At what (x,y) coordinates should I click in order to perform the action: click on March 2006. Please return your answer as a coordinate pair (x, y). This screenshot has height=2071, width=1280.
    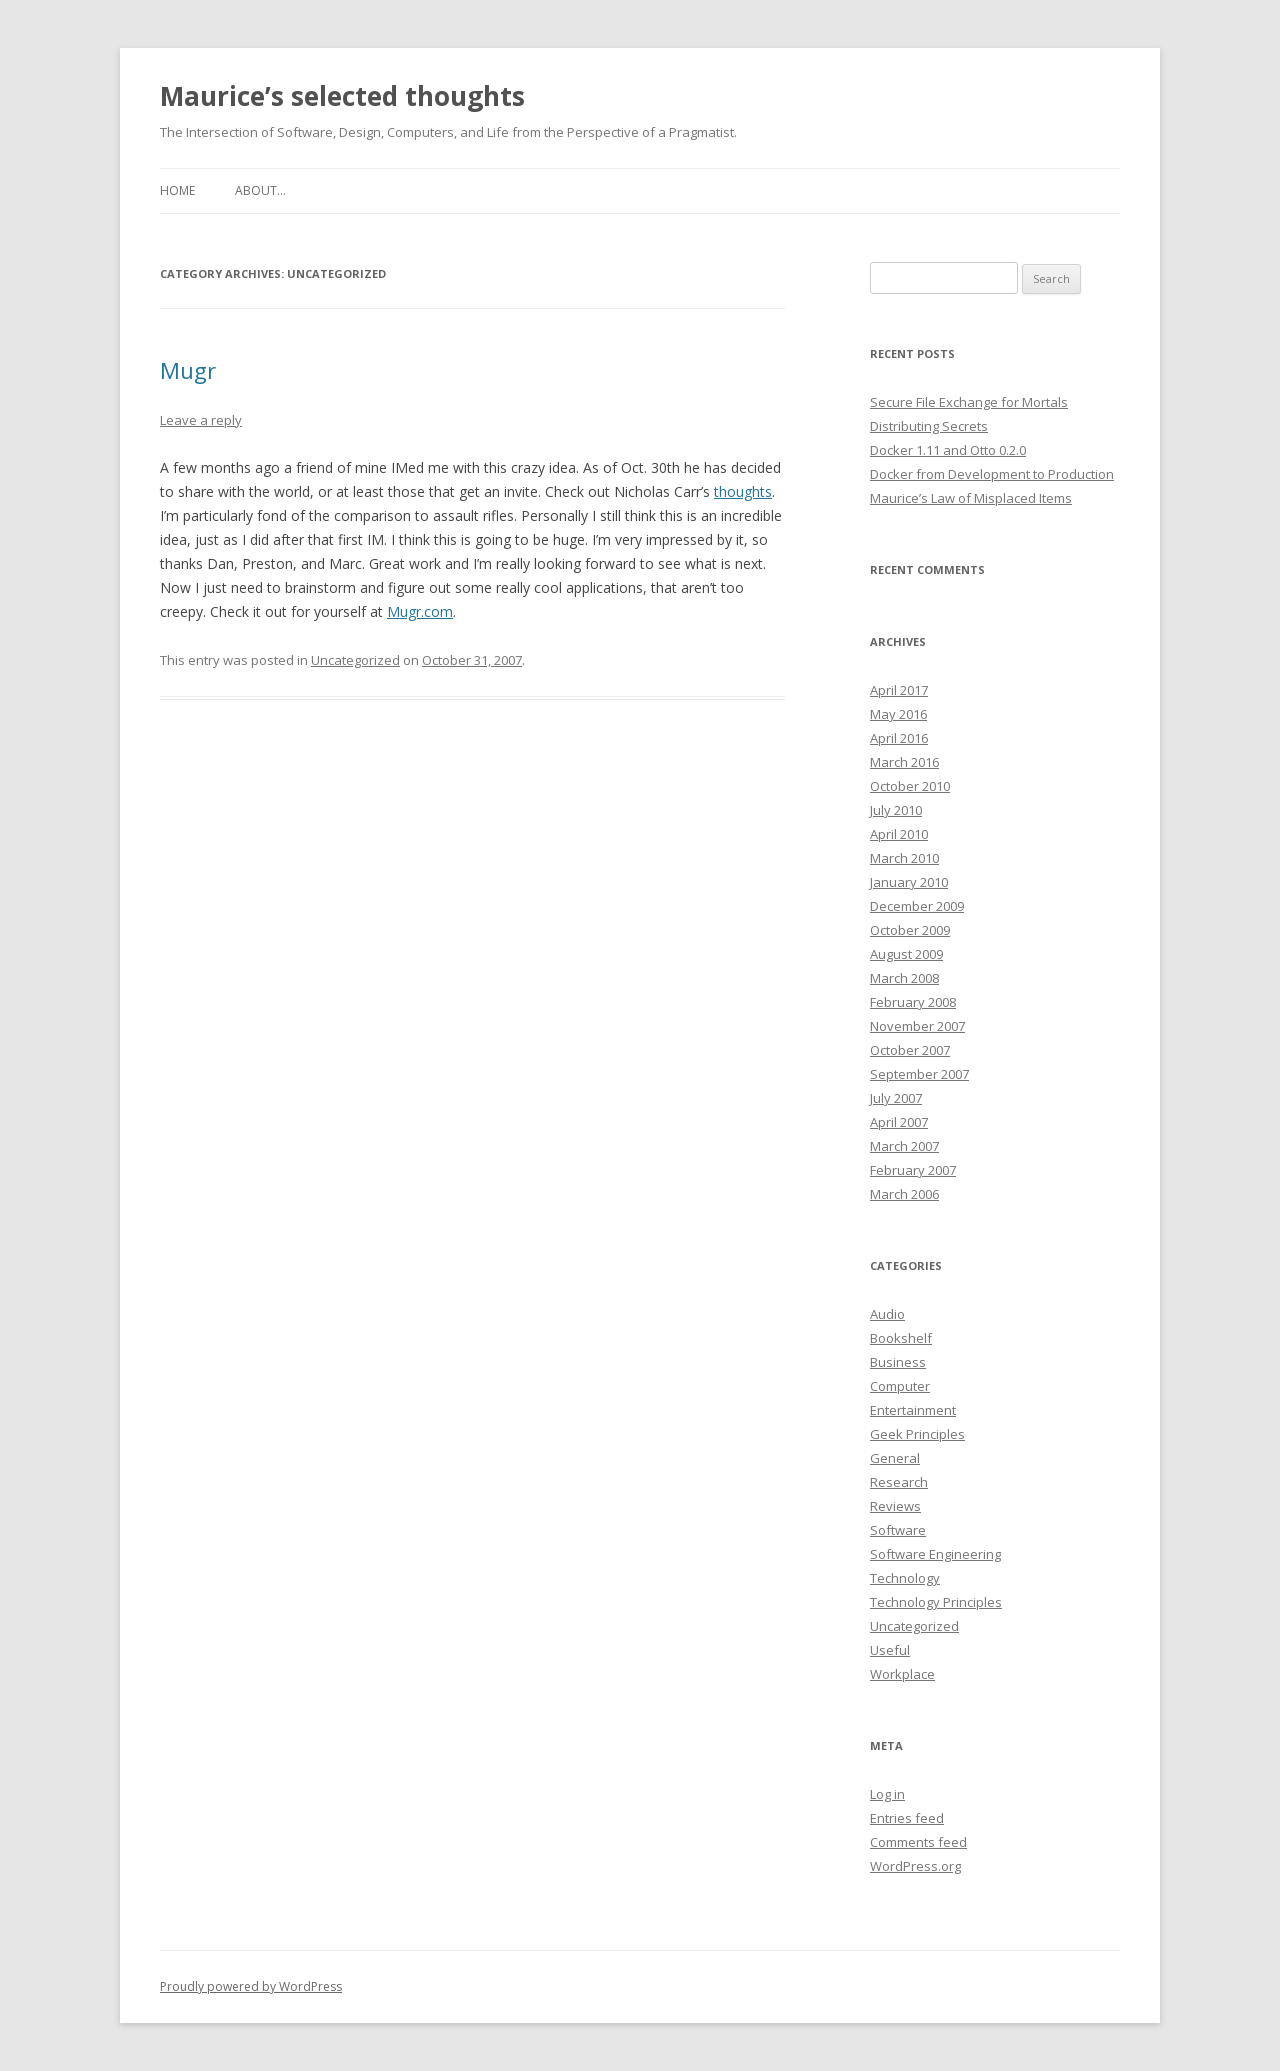
    Looking at the image, I should click on (904, 1194).